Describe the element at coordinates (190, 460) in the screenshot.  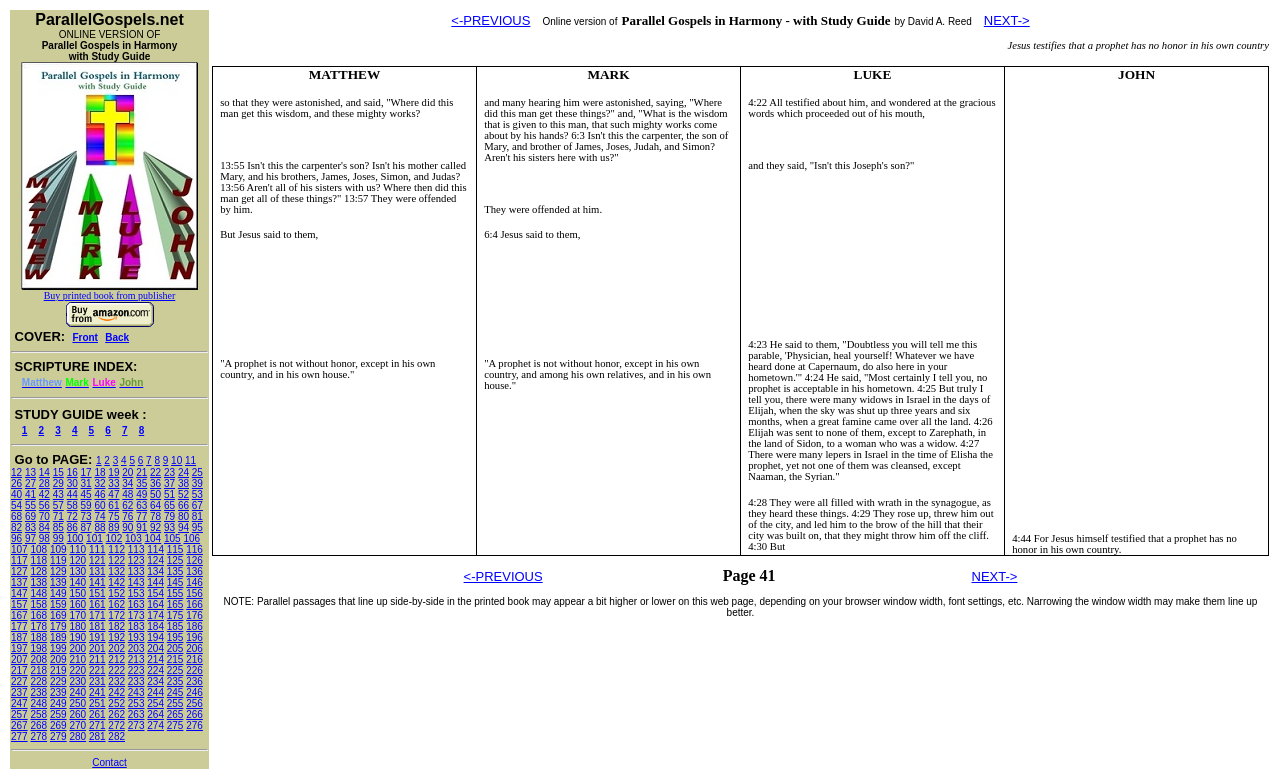
I see `11` at that location.